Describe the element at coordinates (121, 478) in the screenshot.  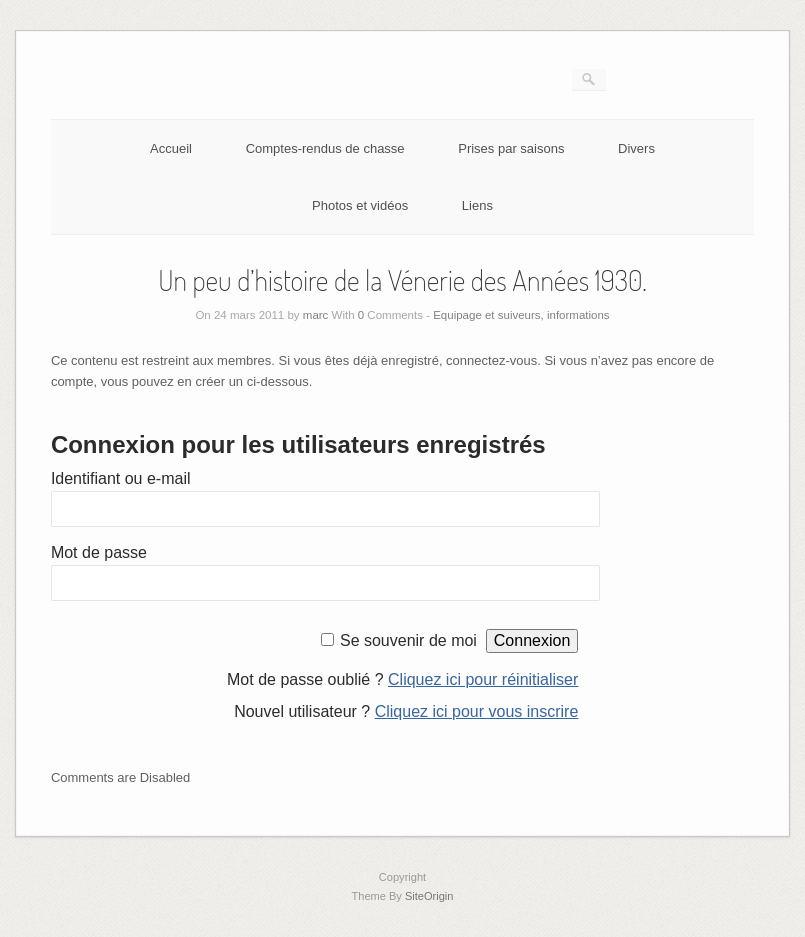
I see `Identifiant ou e-mail` at that location.